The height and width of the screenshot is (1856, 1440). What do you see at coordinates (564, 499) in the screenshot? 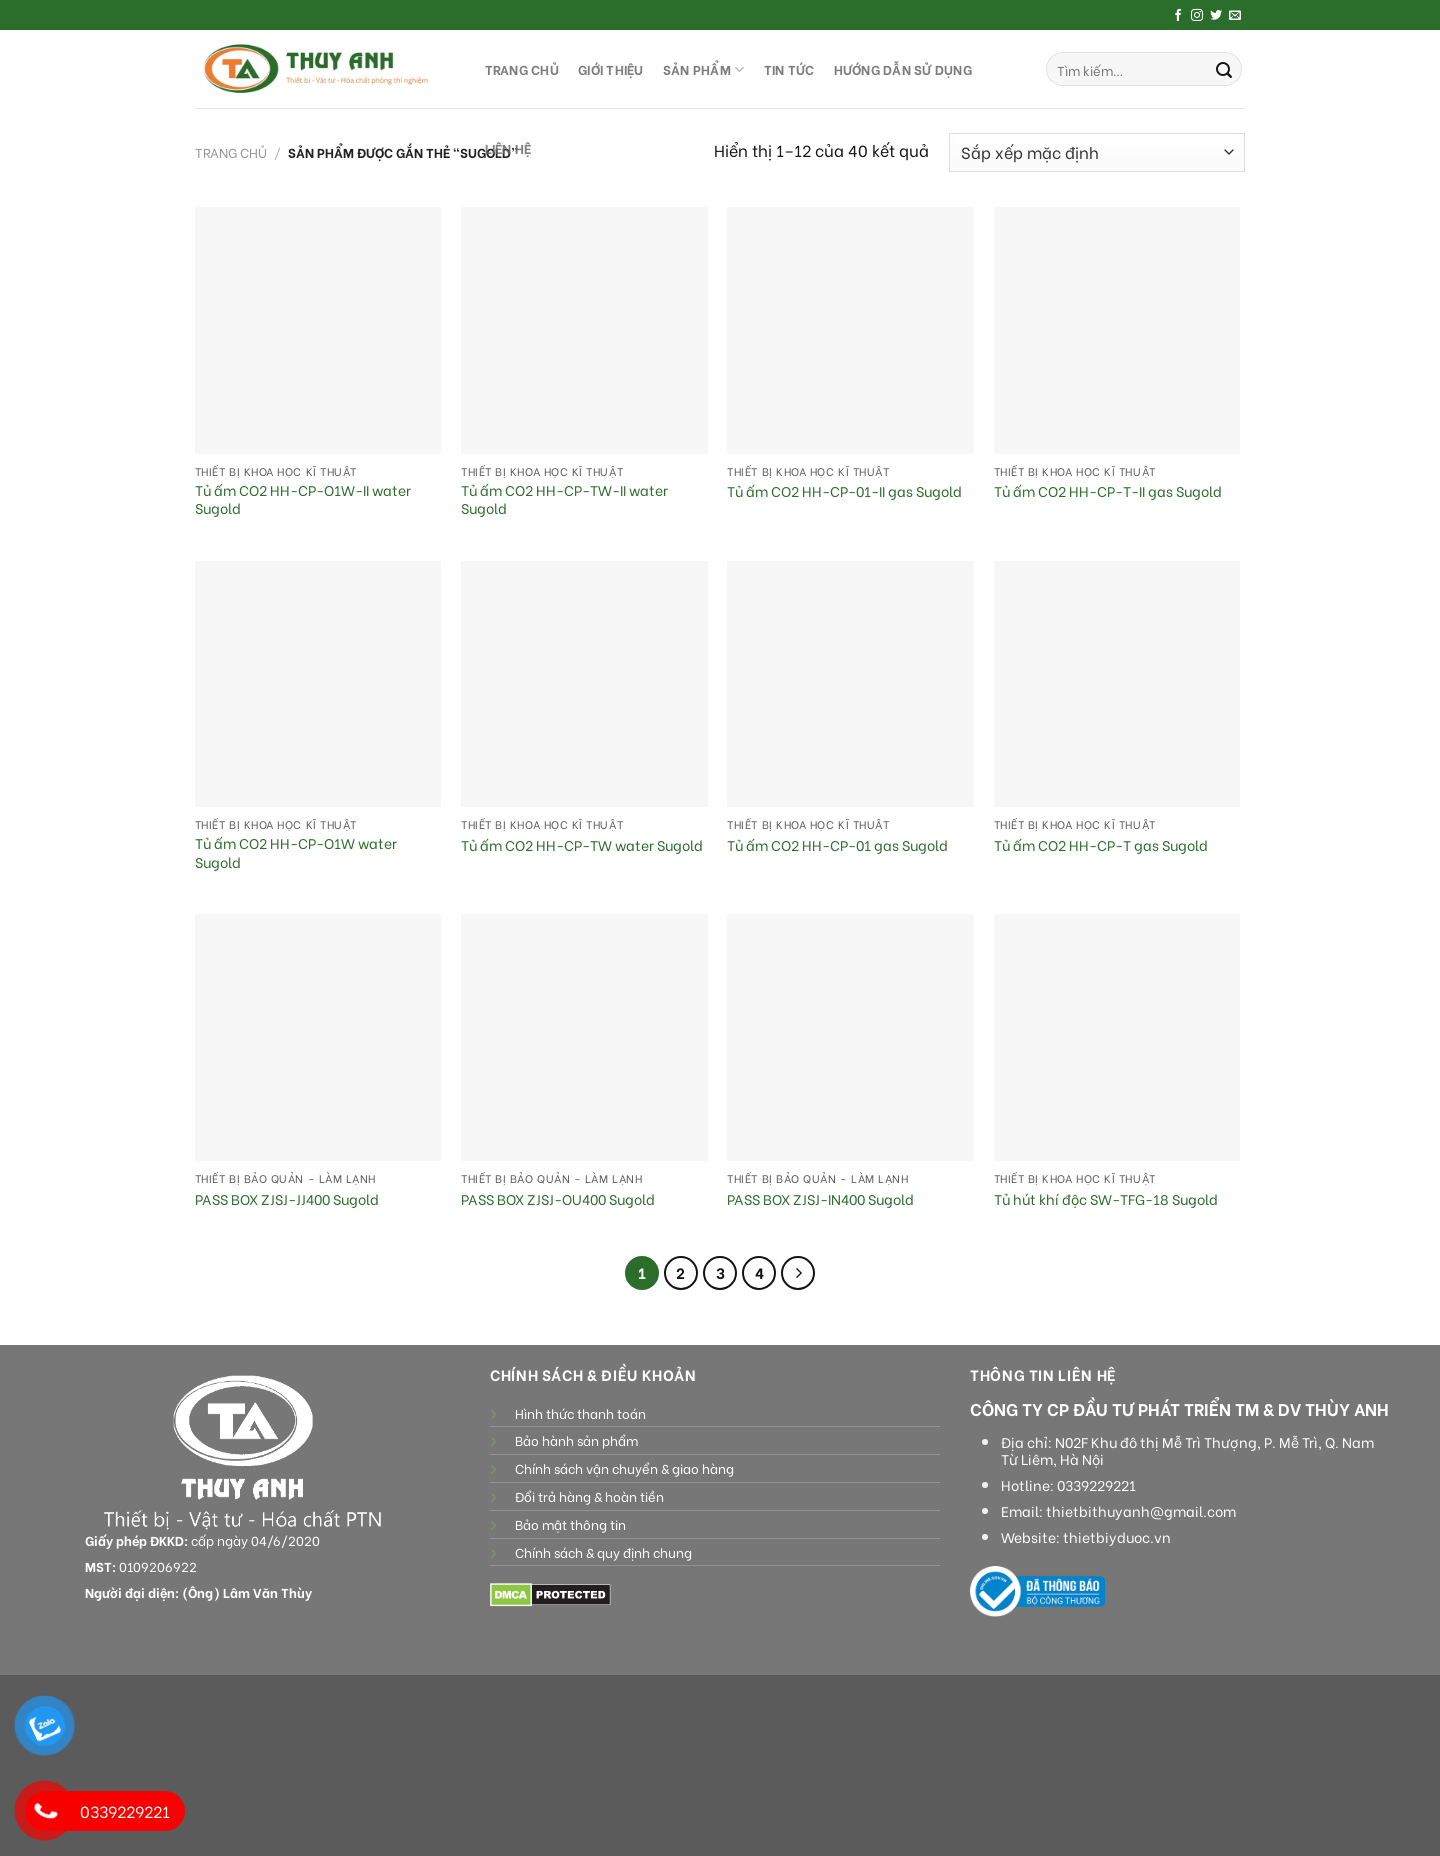
I see `Tủ ấm CO2 HH-CP-TW-II water Sugold` at bounding box center [564, 499].